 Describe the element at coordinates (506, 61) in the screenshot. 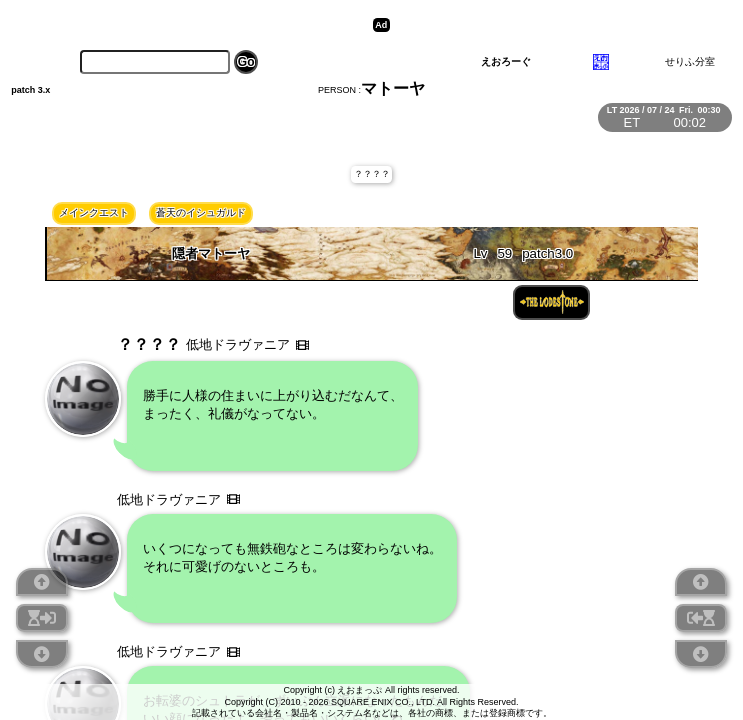

I see `えおろーぐ` at that location.